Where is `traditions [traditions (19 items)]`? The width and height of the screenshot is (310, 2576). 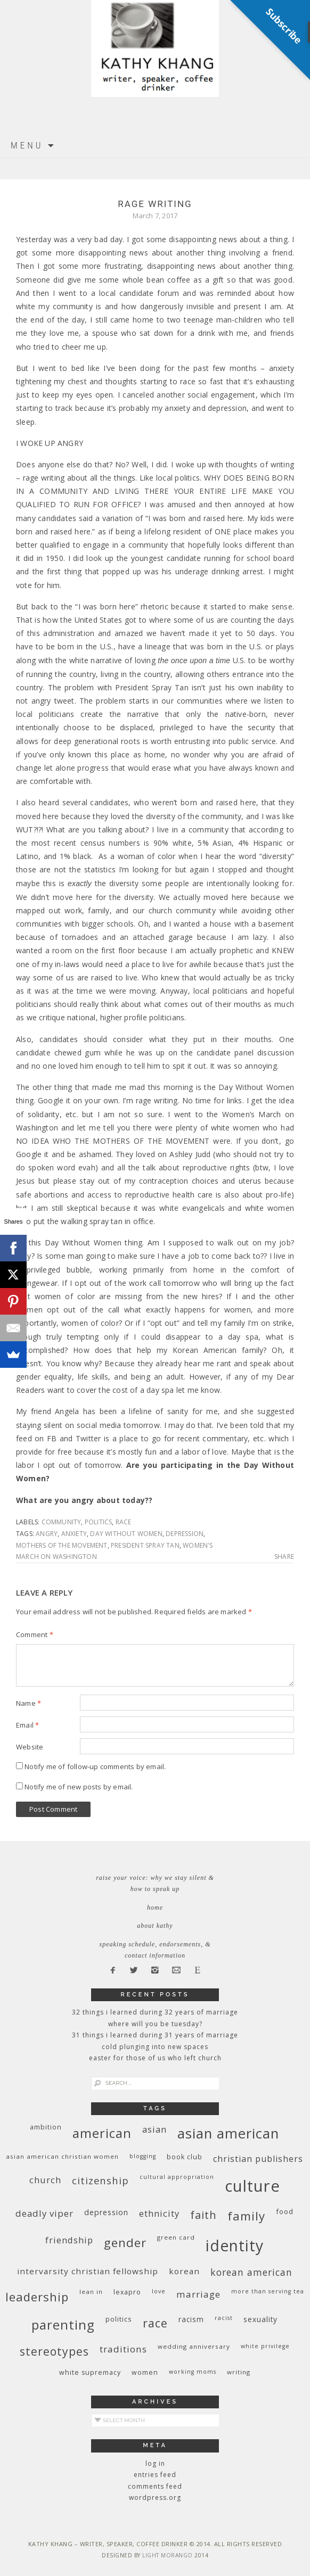
traditions [traditions (19 items)] is located at coordinates (123, 2349).